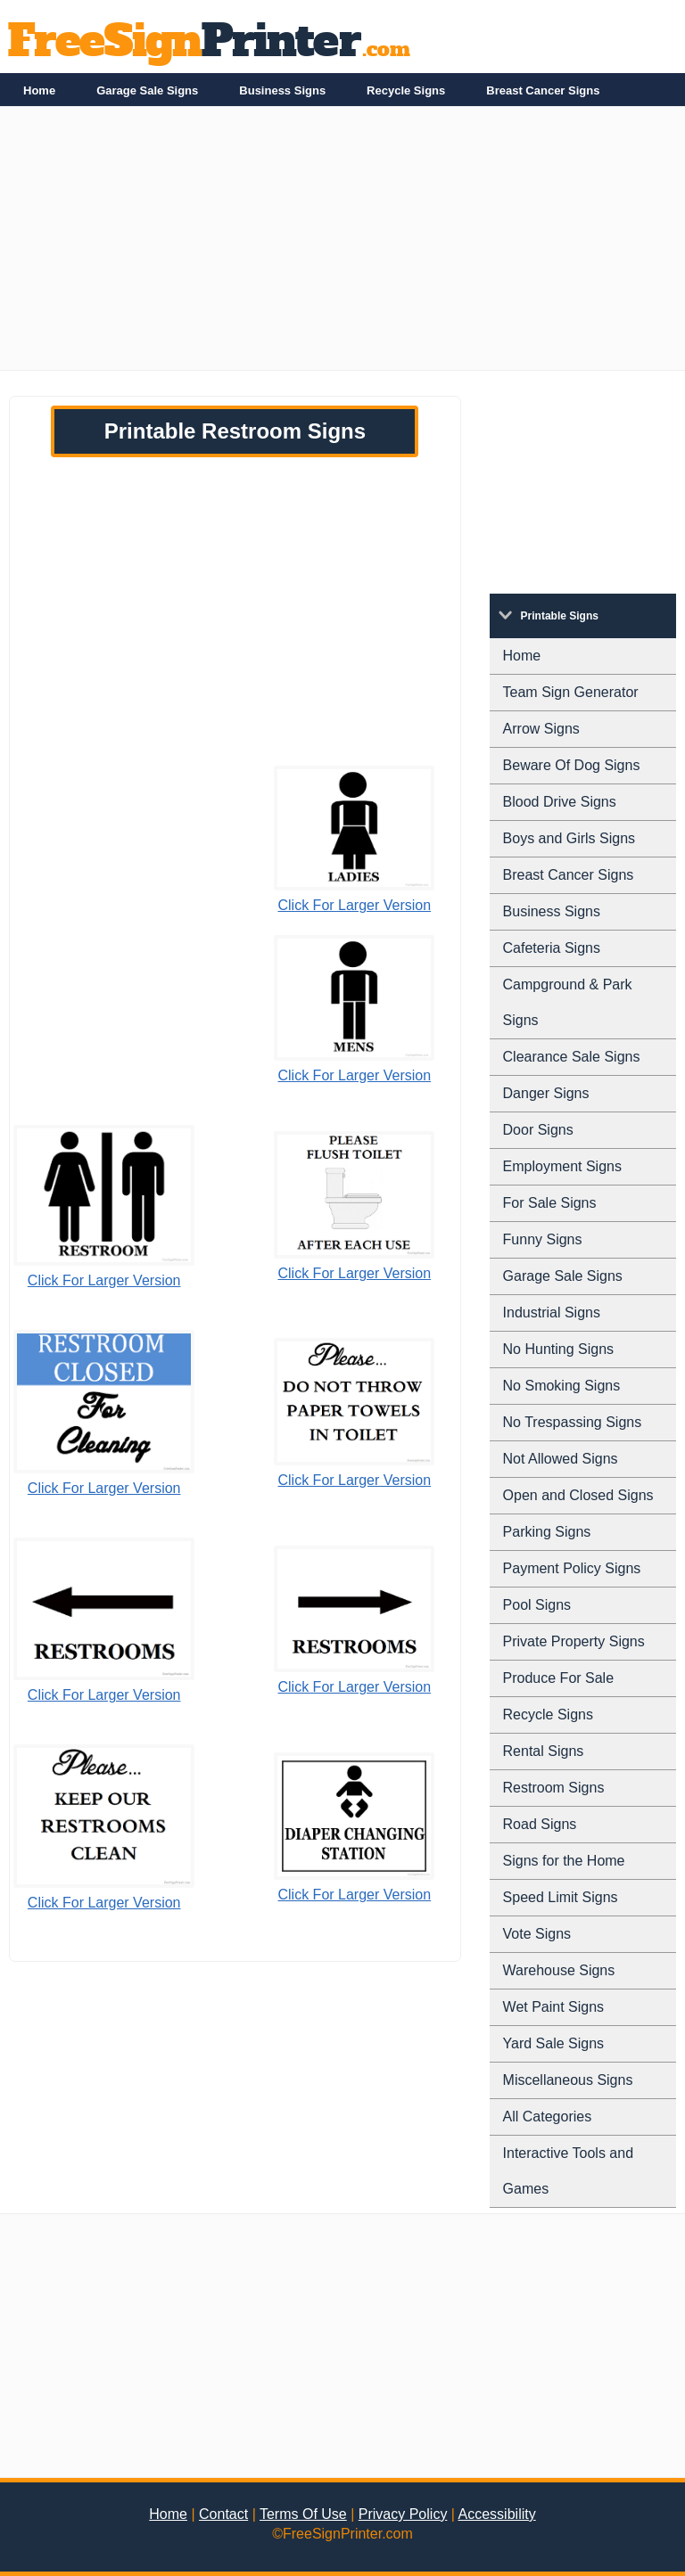 The image size is (685, 2576). Describe the element at coordinates (282, 90) in the screenshot. I see `Business Signs` at that location.